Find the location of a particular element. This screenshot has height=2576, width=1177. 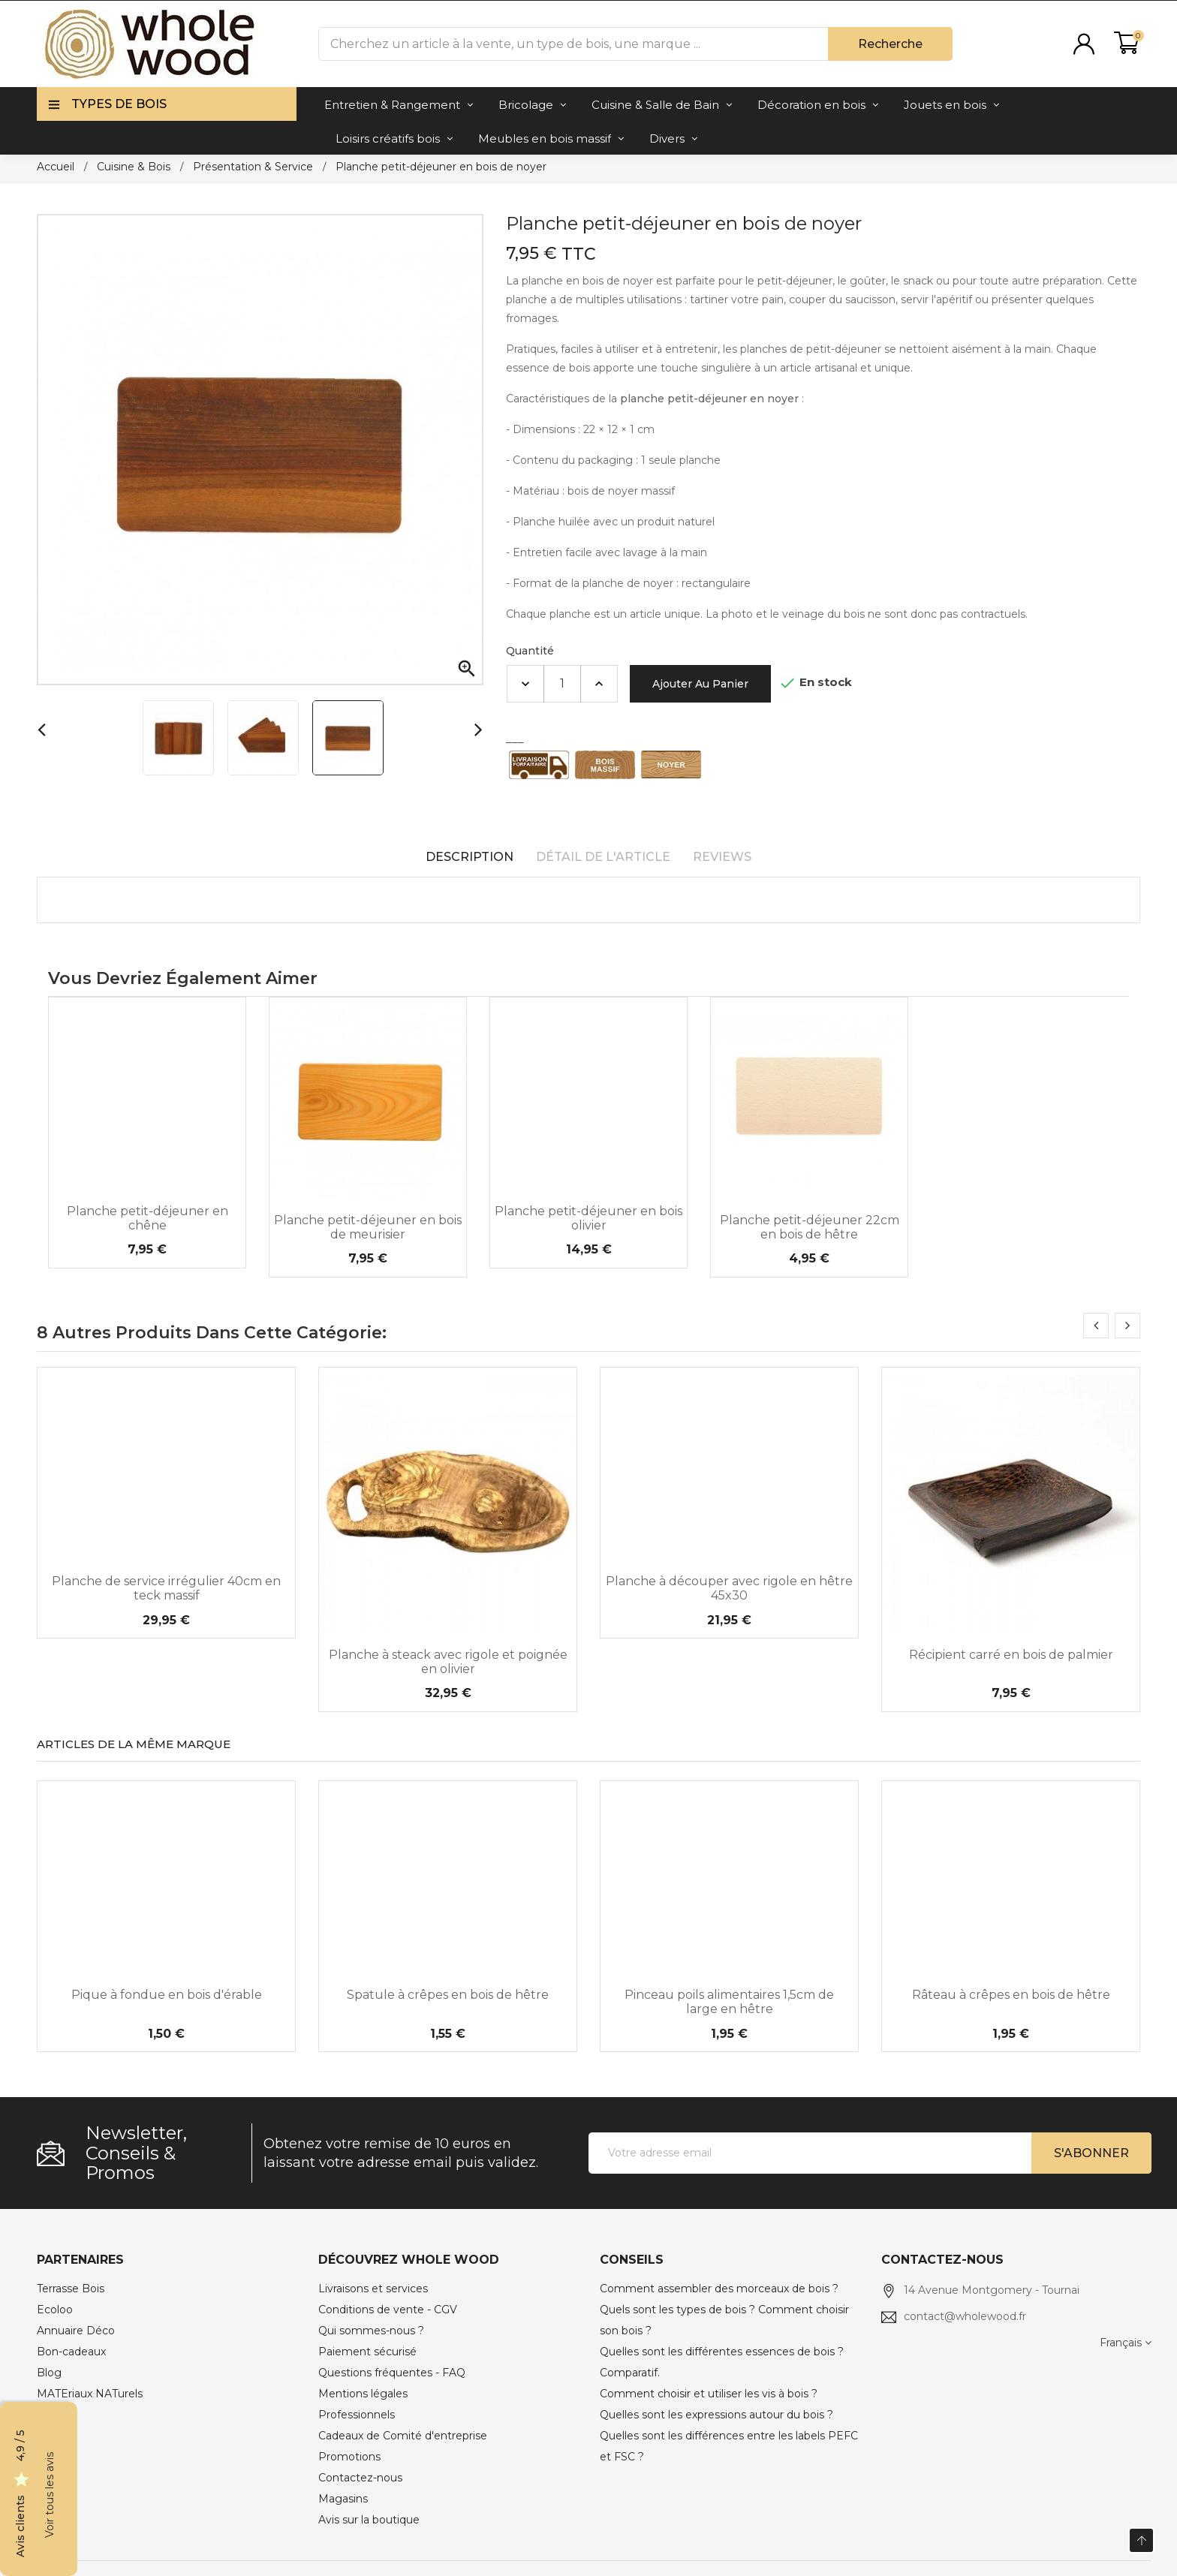

Voir tous les avis is located at coordinates (49, 2495).